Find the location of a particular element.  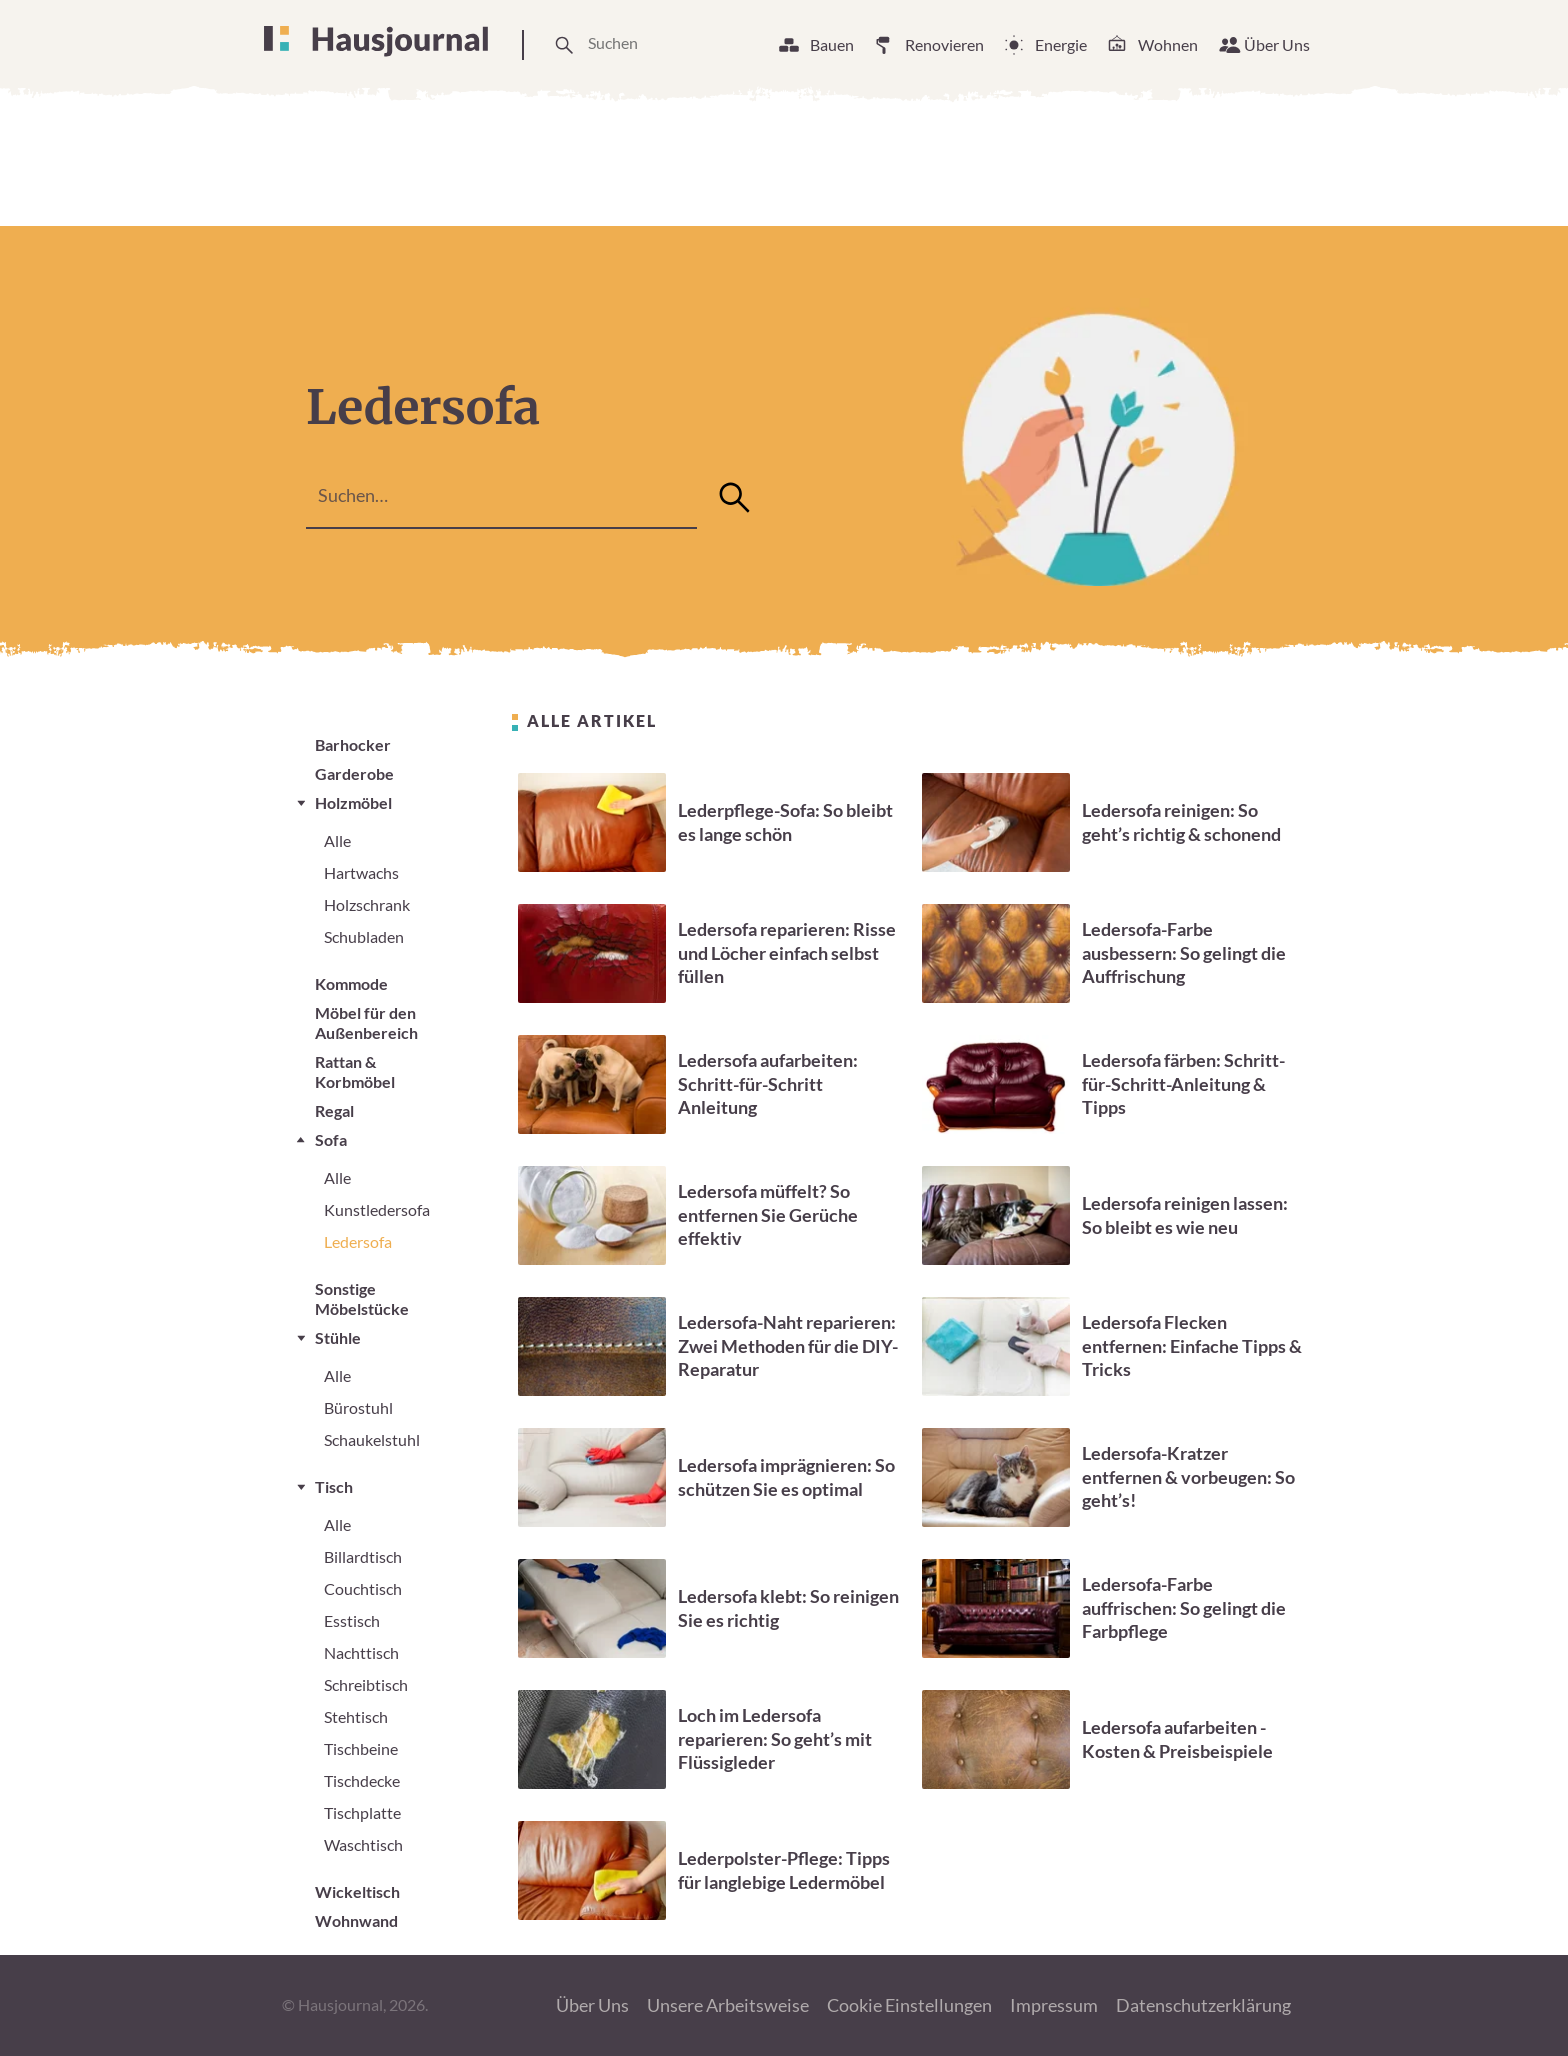

Wohnwand is located at coordinates (356, 1920).